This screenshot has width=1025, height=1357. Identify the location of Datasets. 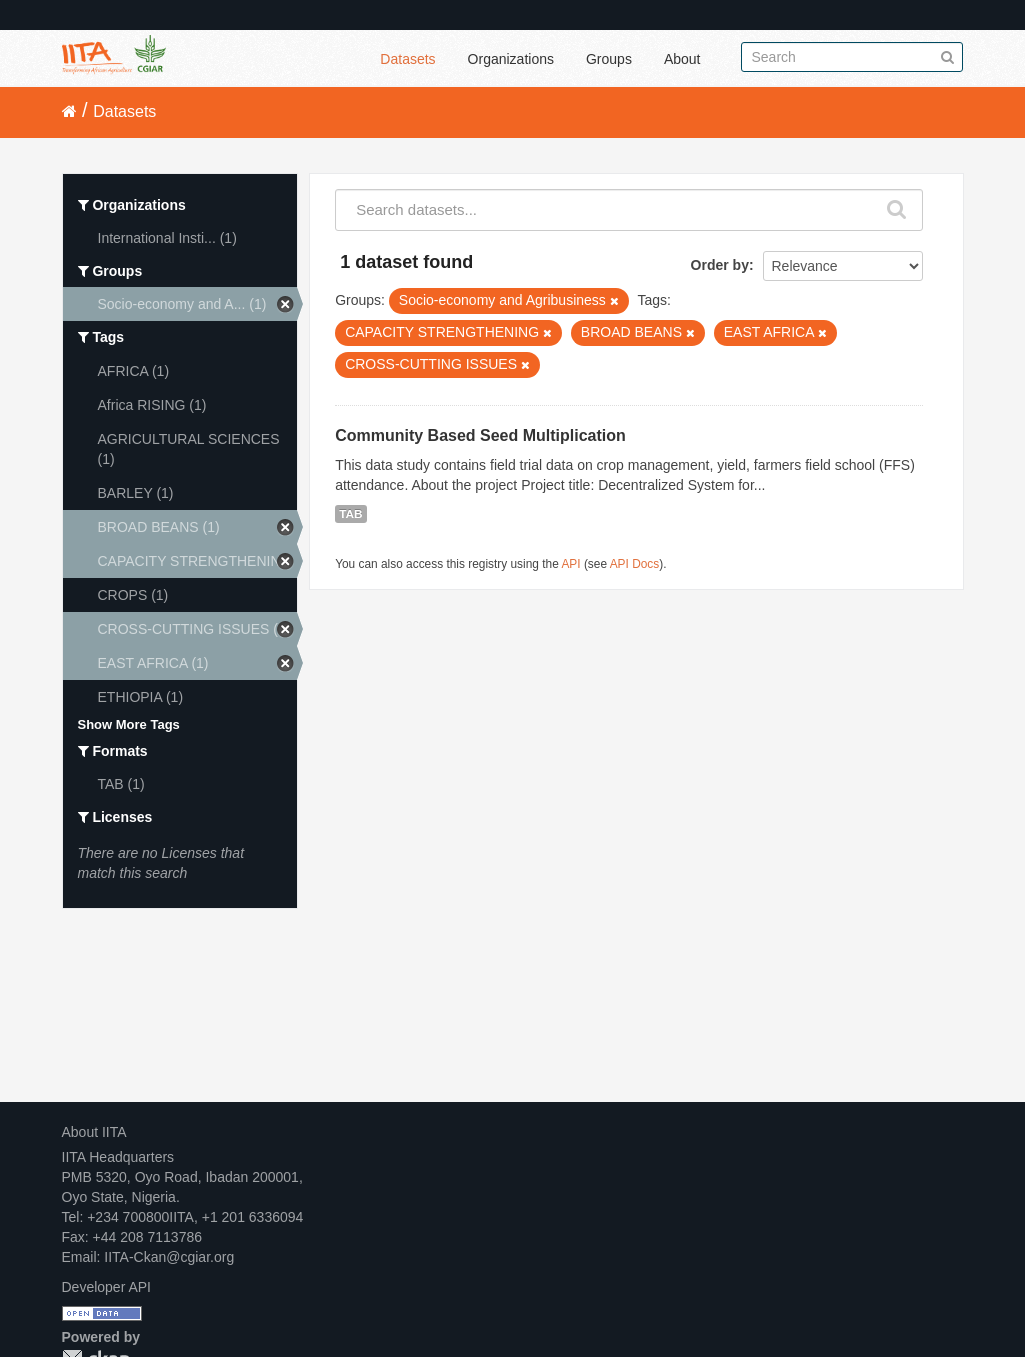
(407, 59).